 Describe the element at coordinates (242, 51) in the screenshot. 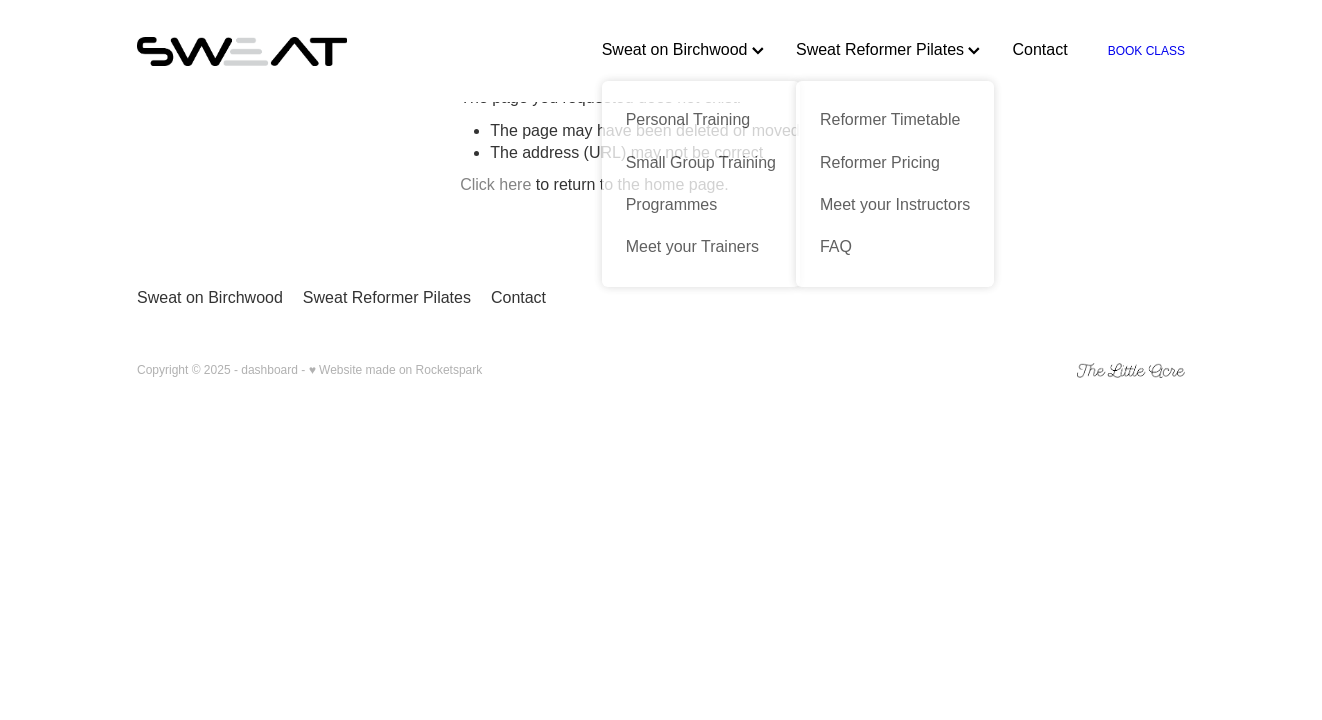

I see `[Sweat homepage]` at that location.